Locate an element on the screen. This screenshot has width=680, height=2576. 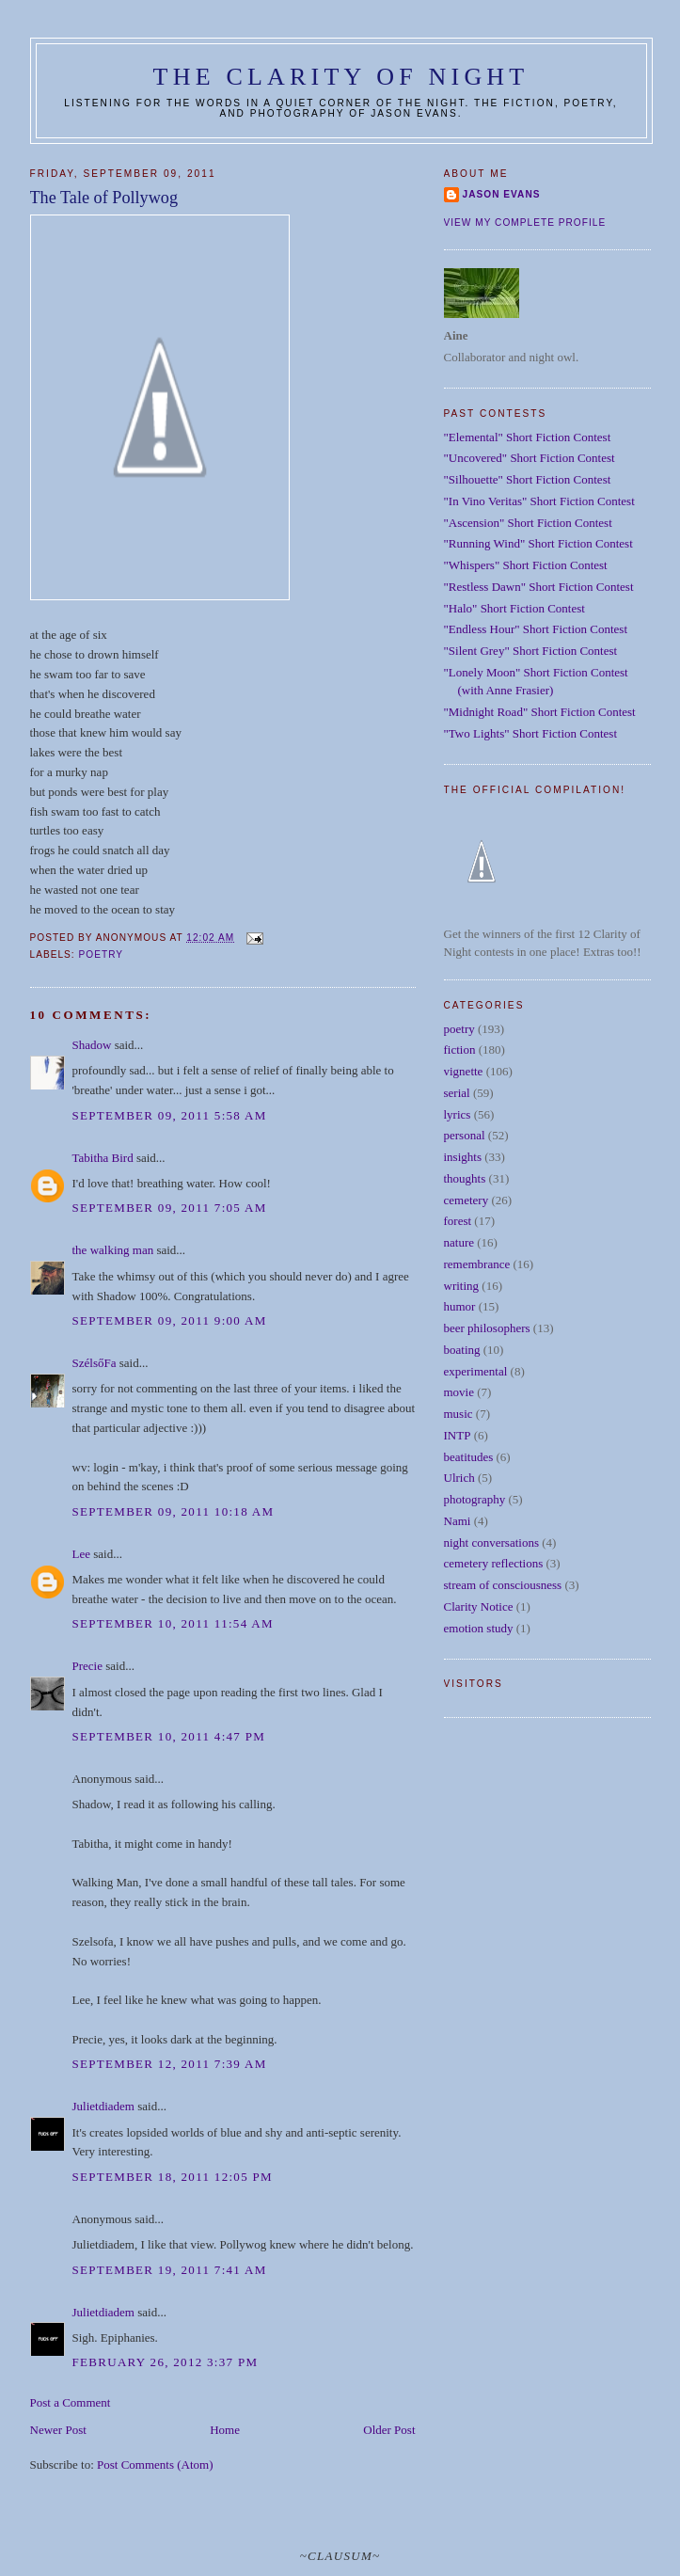
stream of consciousness is located at coordinates (503, 1585).